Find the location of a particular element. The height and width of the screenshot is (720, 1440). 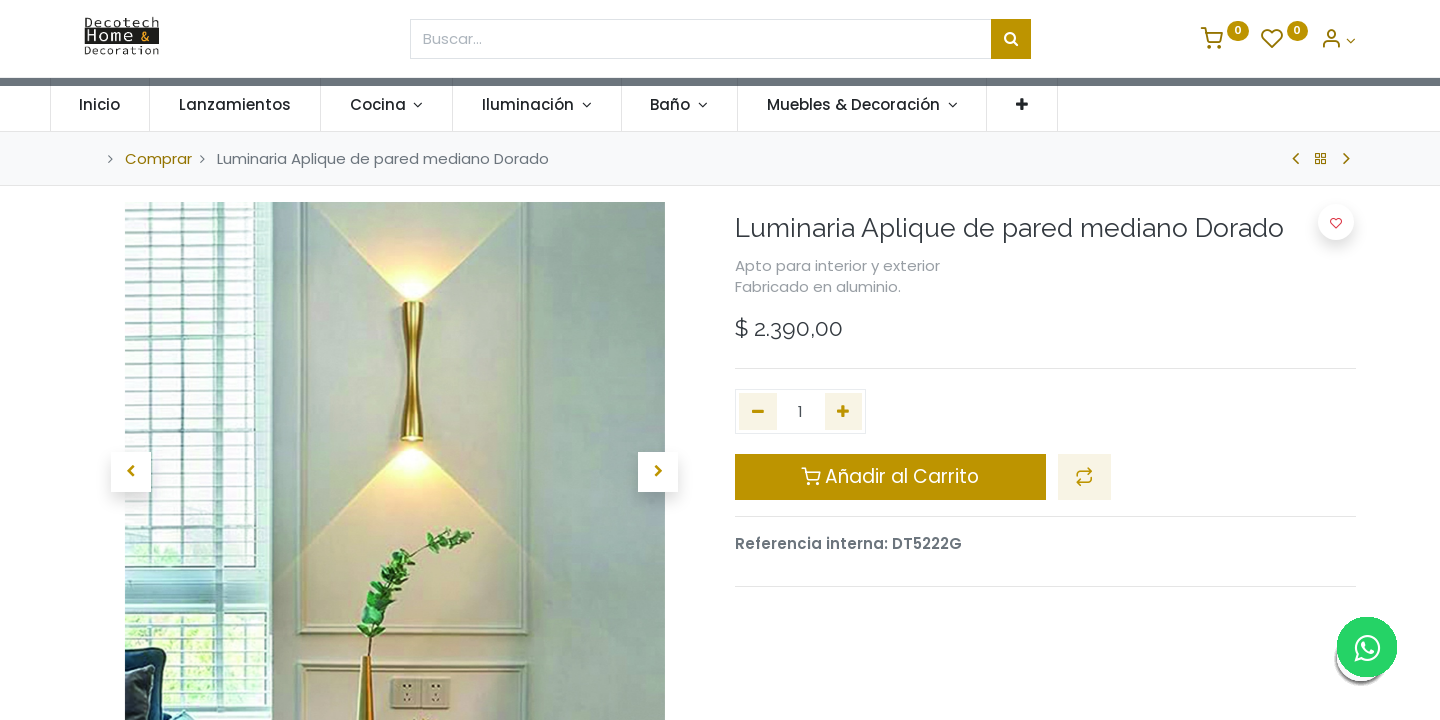

[Búsqueda] is located at coordinates (1011, 39).